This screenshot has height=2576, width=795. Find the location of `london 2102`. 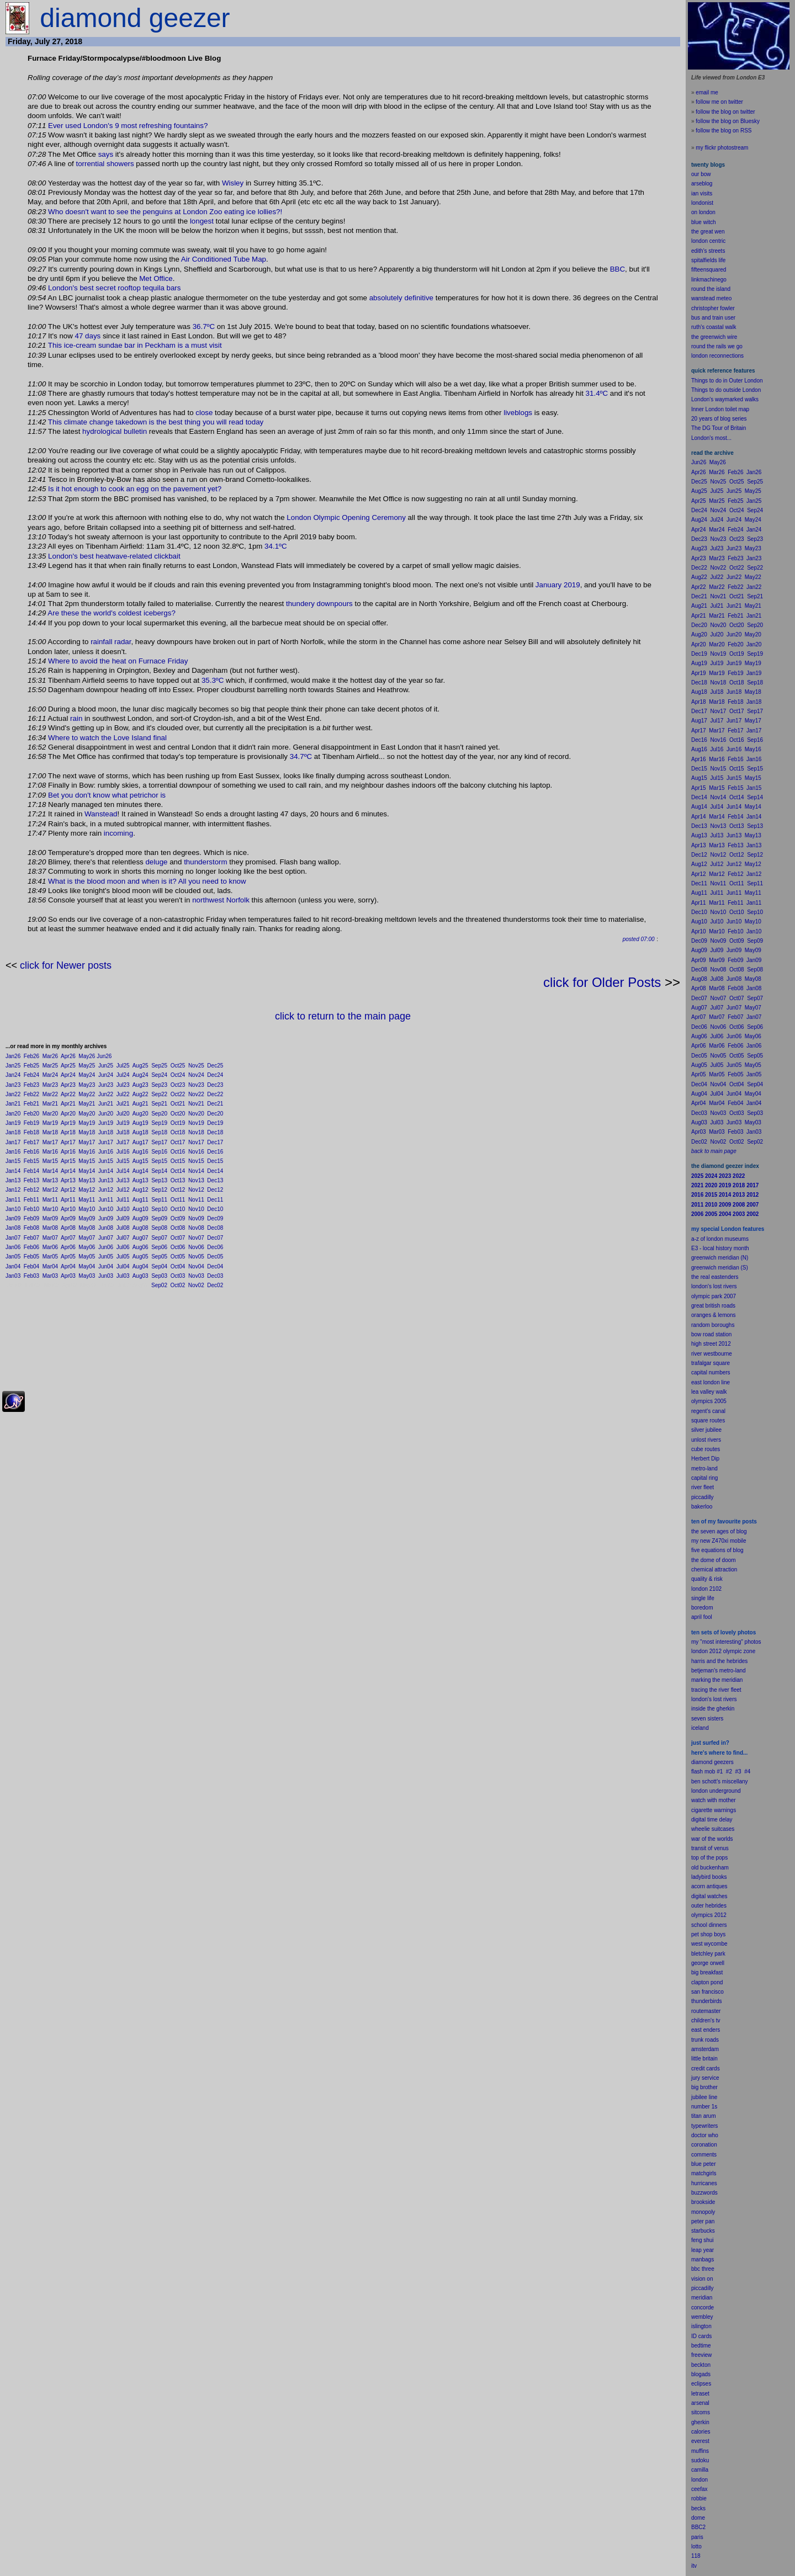

london 2102 is located at coordinates (706, 1589).